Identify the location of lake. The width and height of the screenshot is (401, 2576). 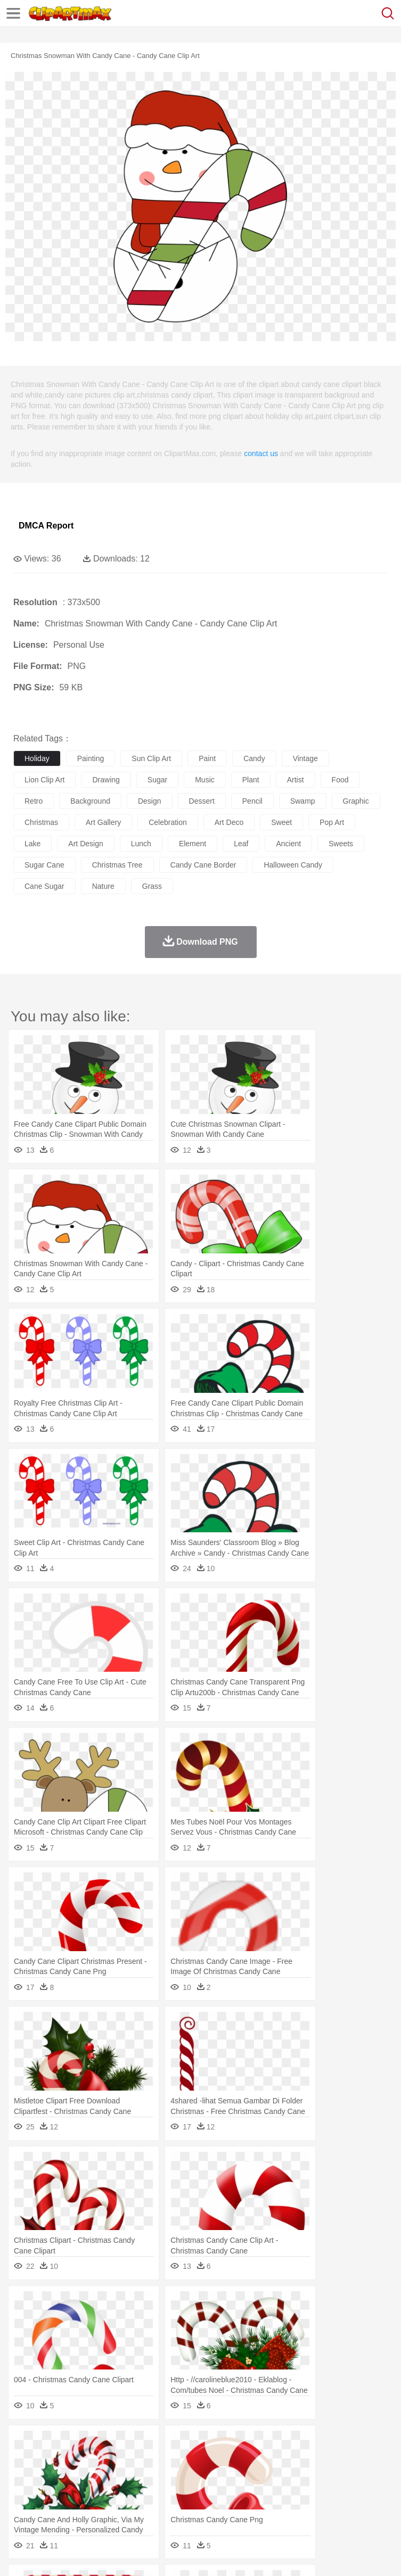
(32, 843).